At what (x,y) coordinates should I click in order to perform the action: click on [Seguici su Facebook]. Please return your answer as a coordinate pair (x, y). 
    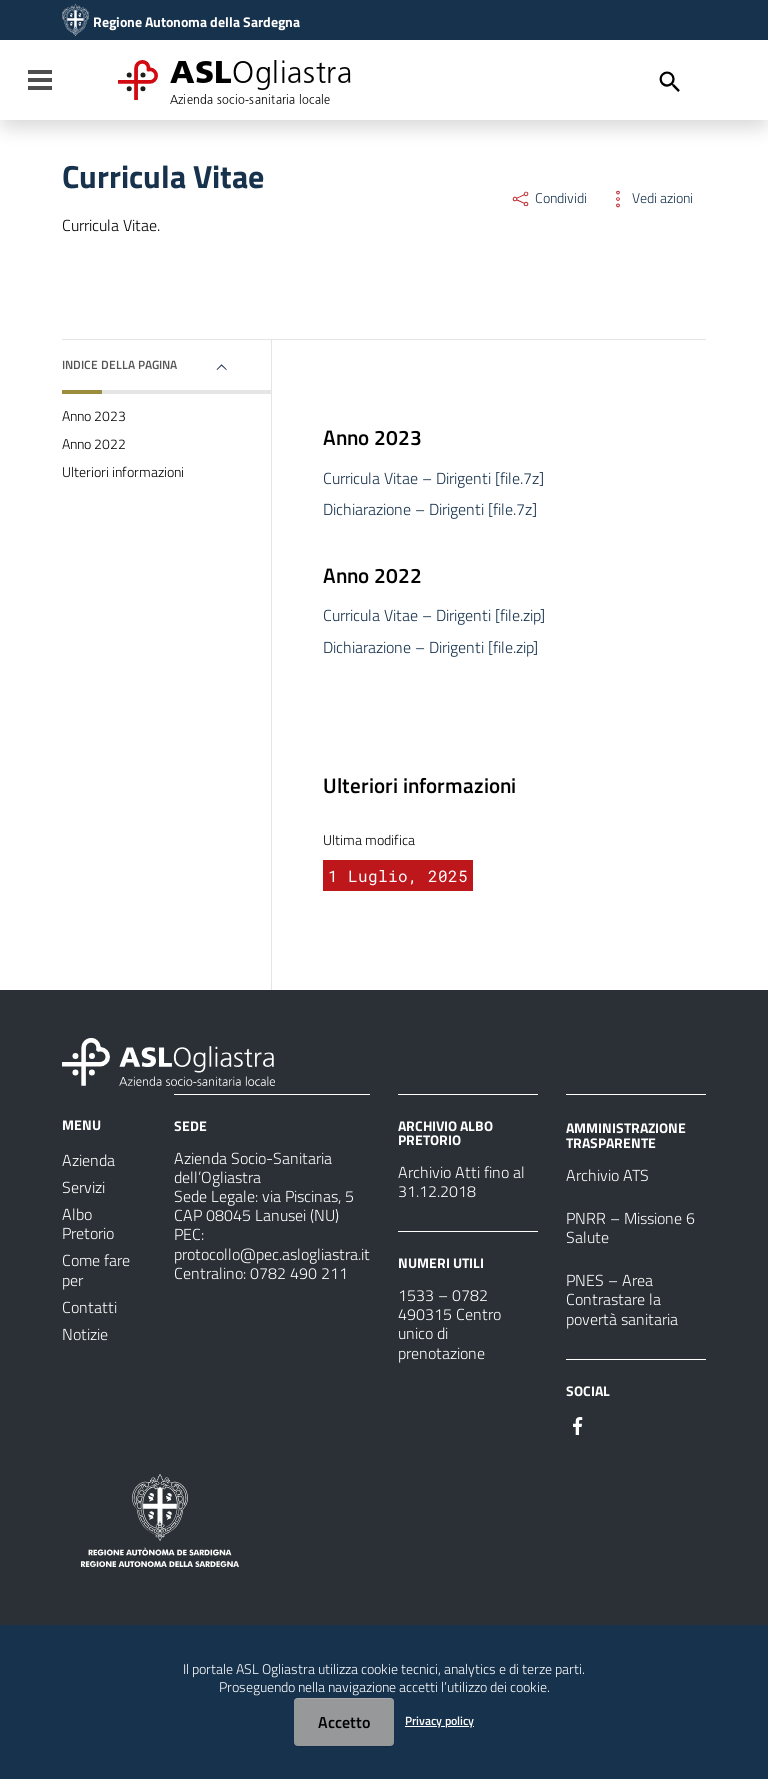
    Looking at the image, I should click on (578, 1424).